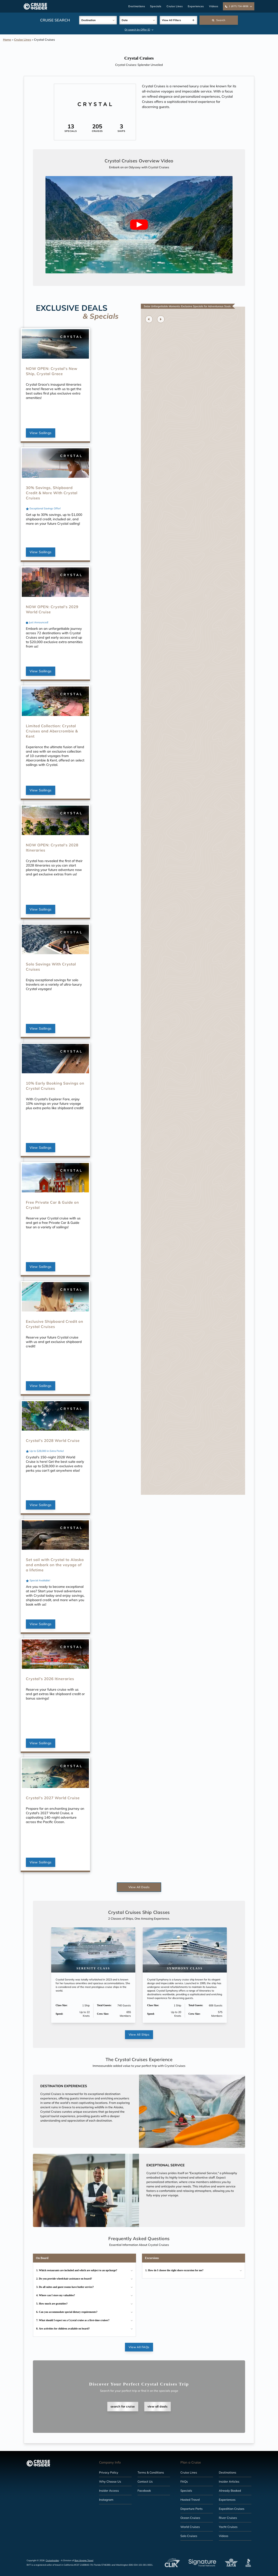 The height and width of the screenshot is (2576, 278). What do you see at coordinates (190, 2518) in the screenshot?
I see `Ocean Cruises` at bounding box center [190, 2518].